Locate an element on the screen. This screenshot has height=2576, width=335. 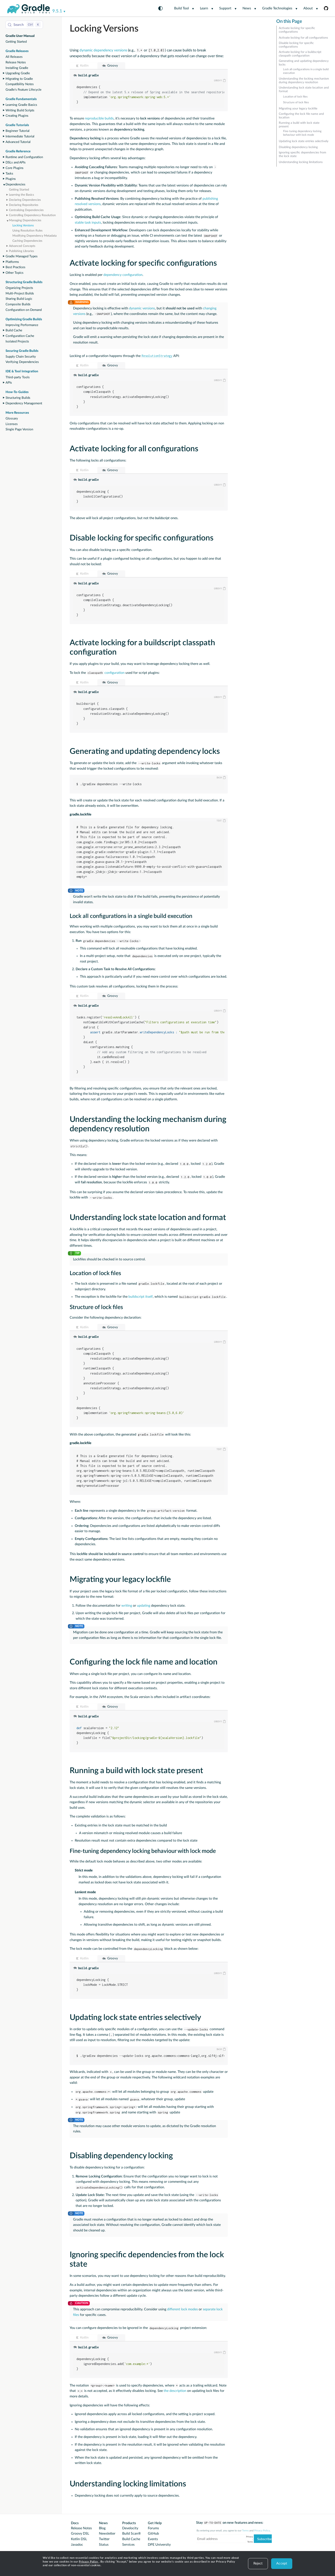
Structure of lock files is located at coordinates (296, 102).